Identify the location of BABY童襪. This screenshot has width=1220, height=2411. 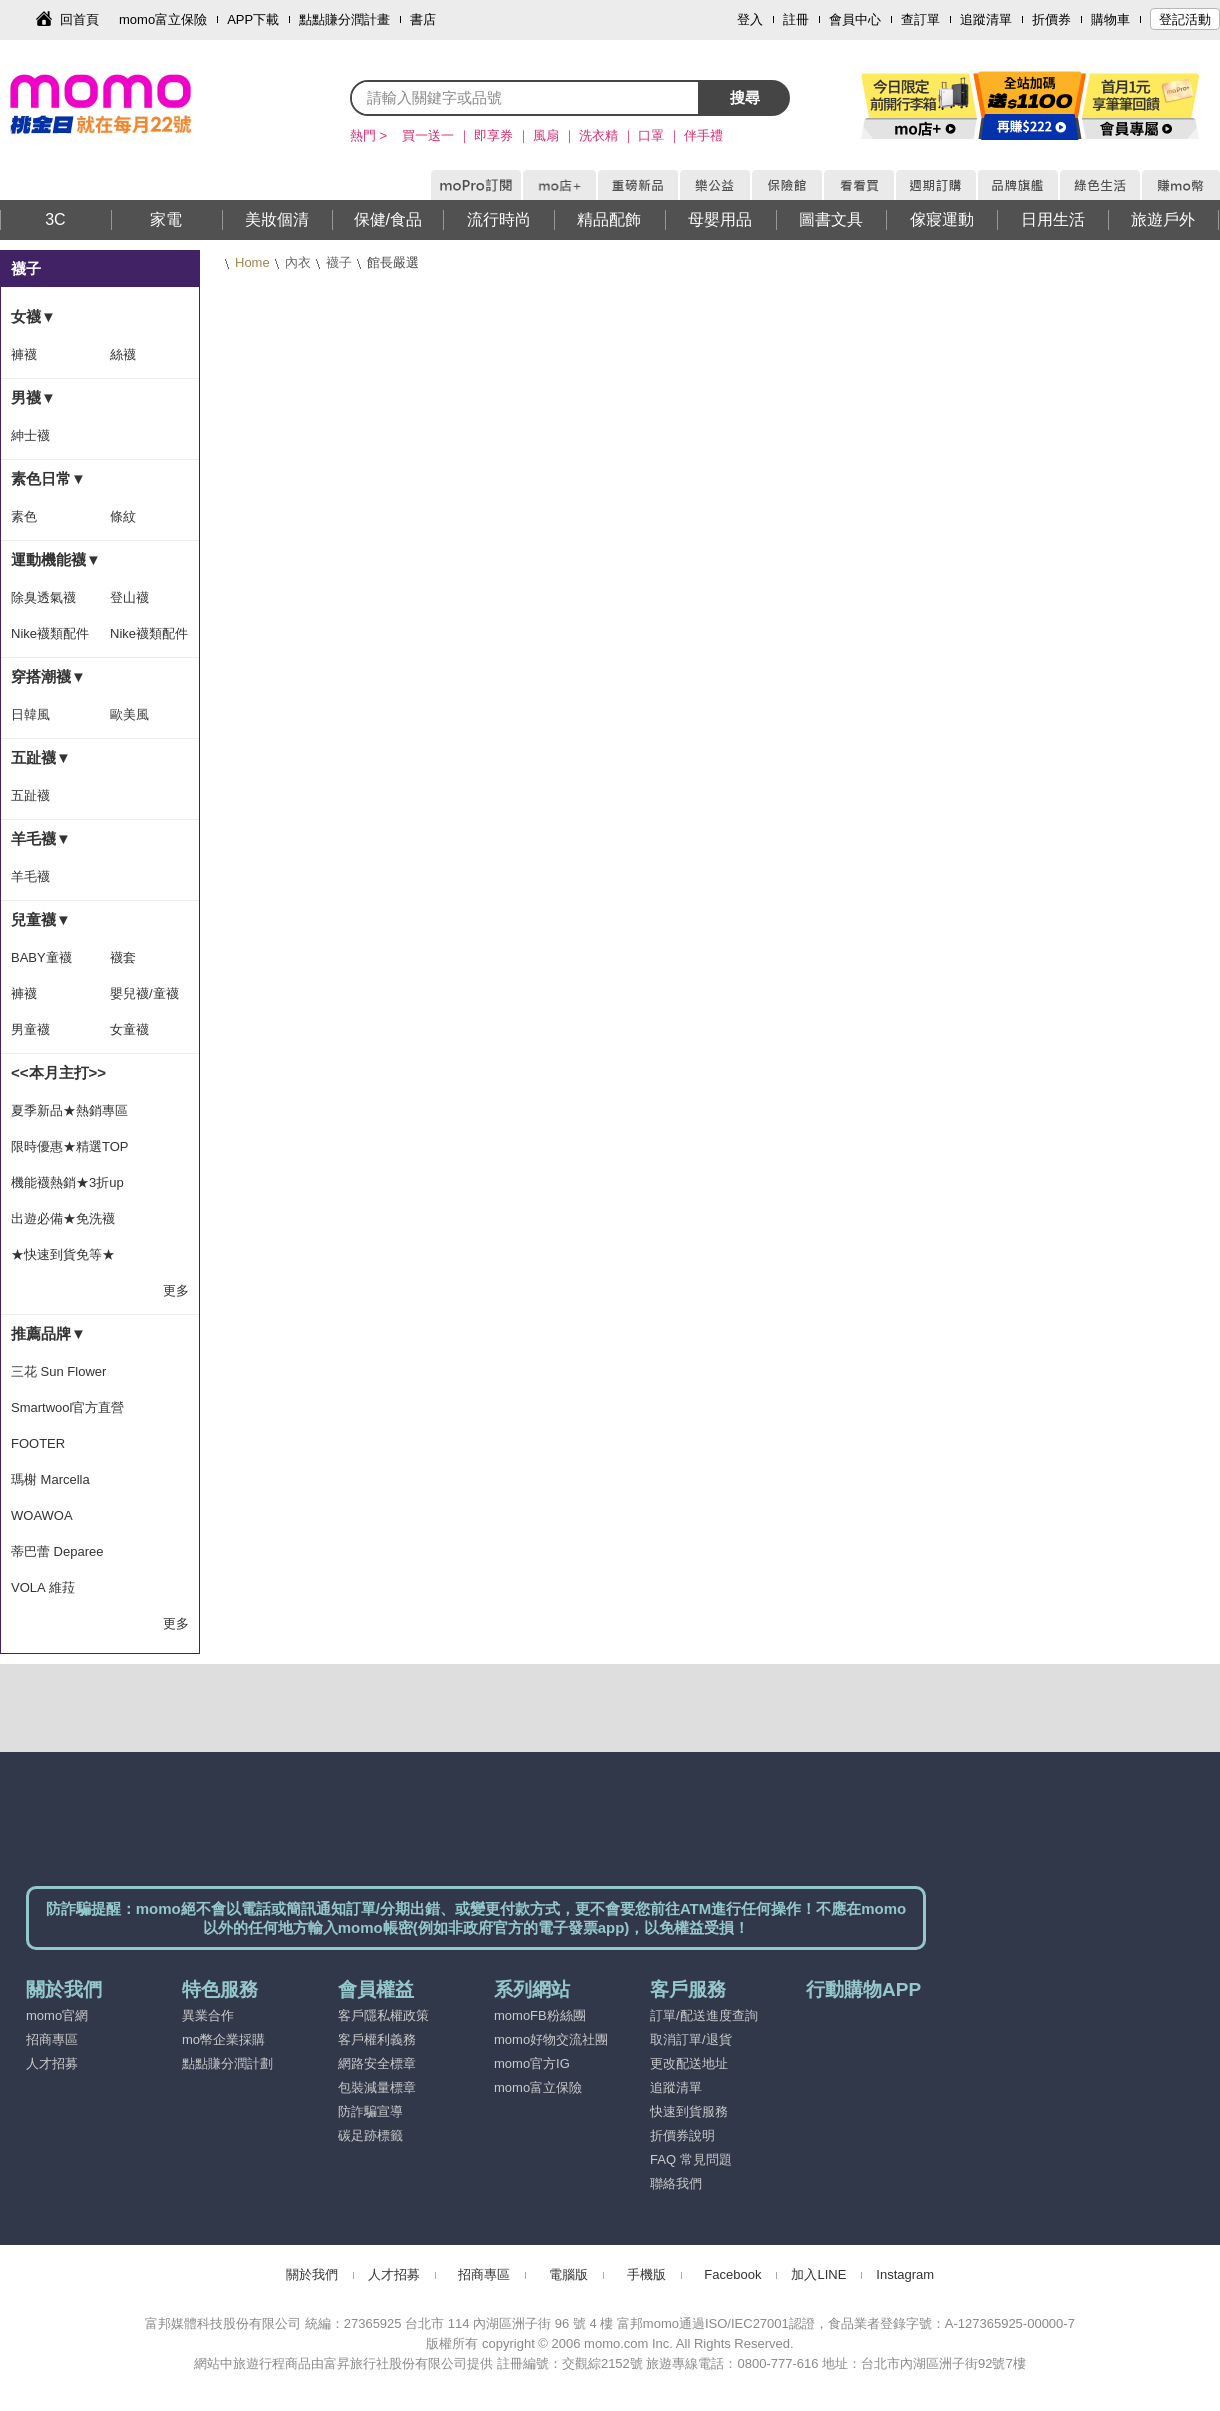
(41, 957).